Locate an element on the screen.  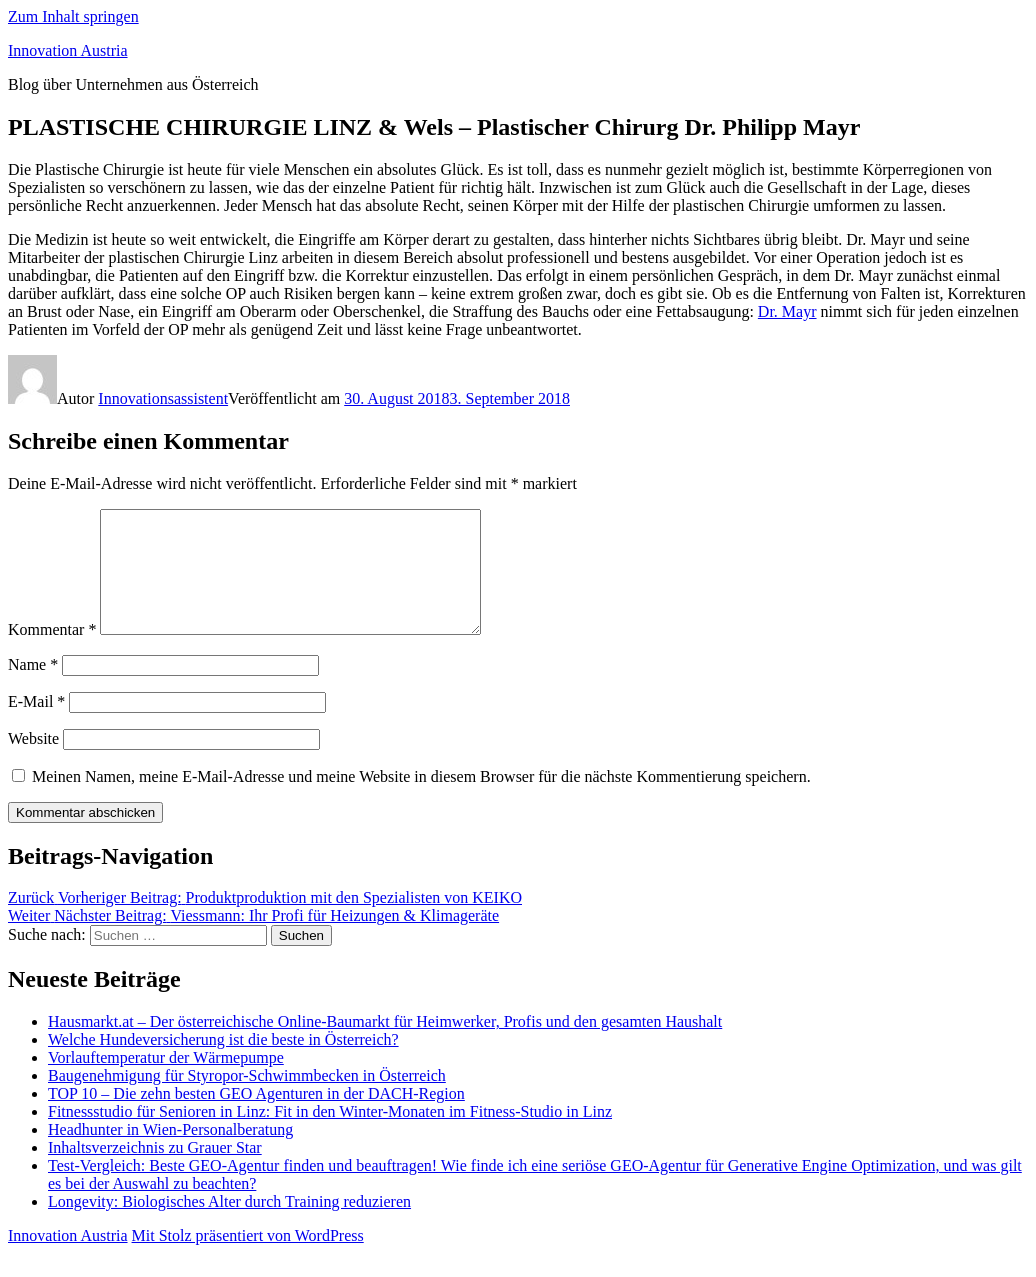
Headhunter in Wien-Personalberatung is located at coordinates (170, 1153).